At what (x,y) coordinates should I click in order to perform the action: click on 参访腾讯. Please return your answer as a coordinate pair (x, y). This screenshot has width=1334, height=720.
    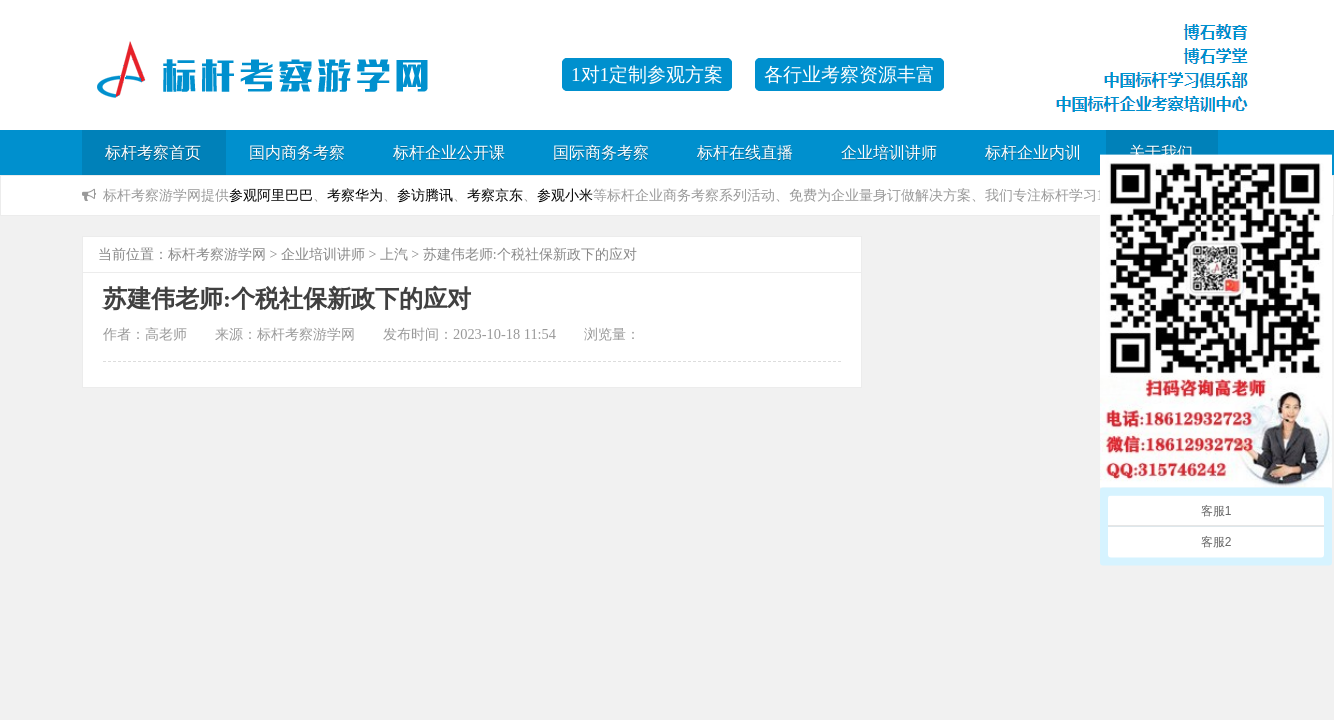
    Looking at the image, I should click on (425, 195).